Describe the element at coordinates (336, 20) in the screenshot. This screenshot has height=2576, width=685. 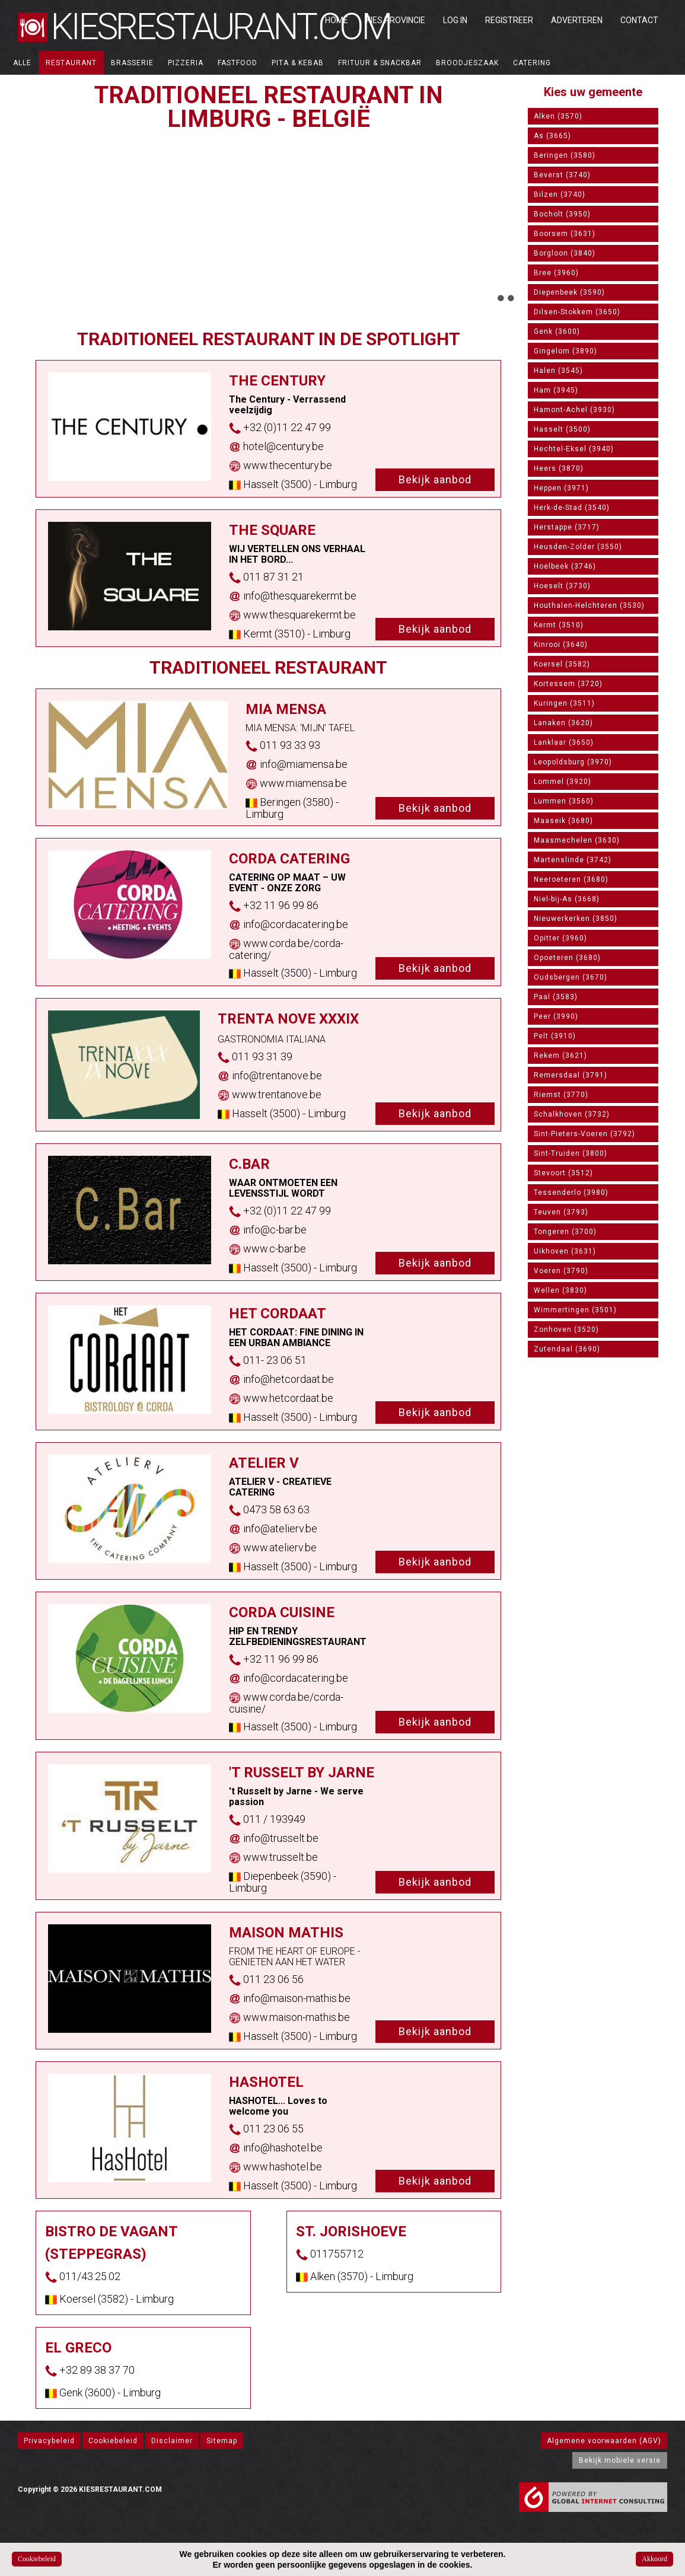
I see `Home` at that location.